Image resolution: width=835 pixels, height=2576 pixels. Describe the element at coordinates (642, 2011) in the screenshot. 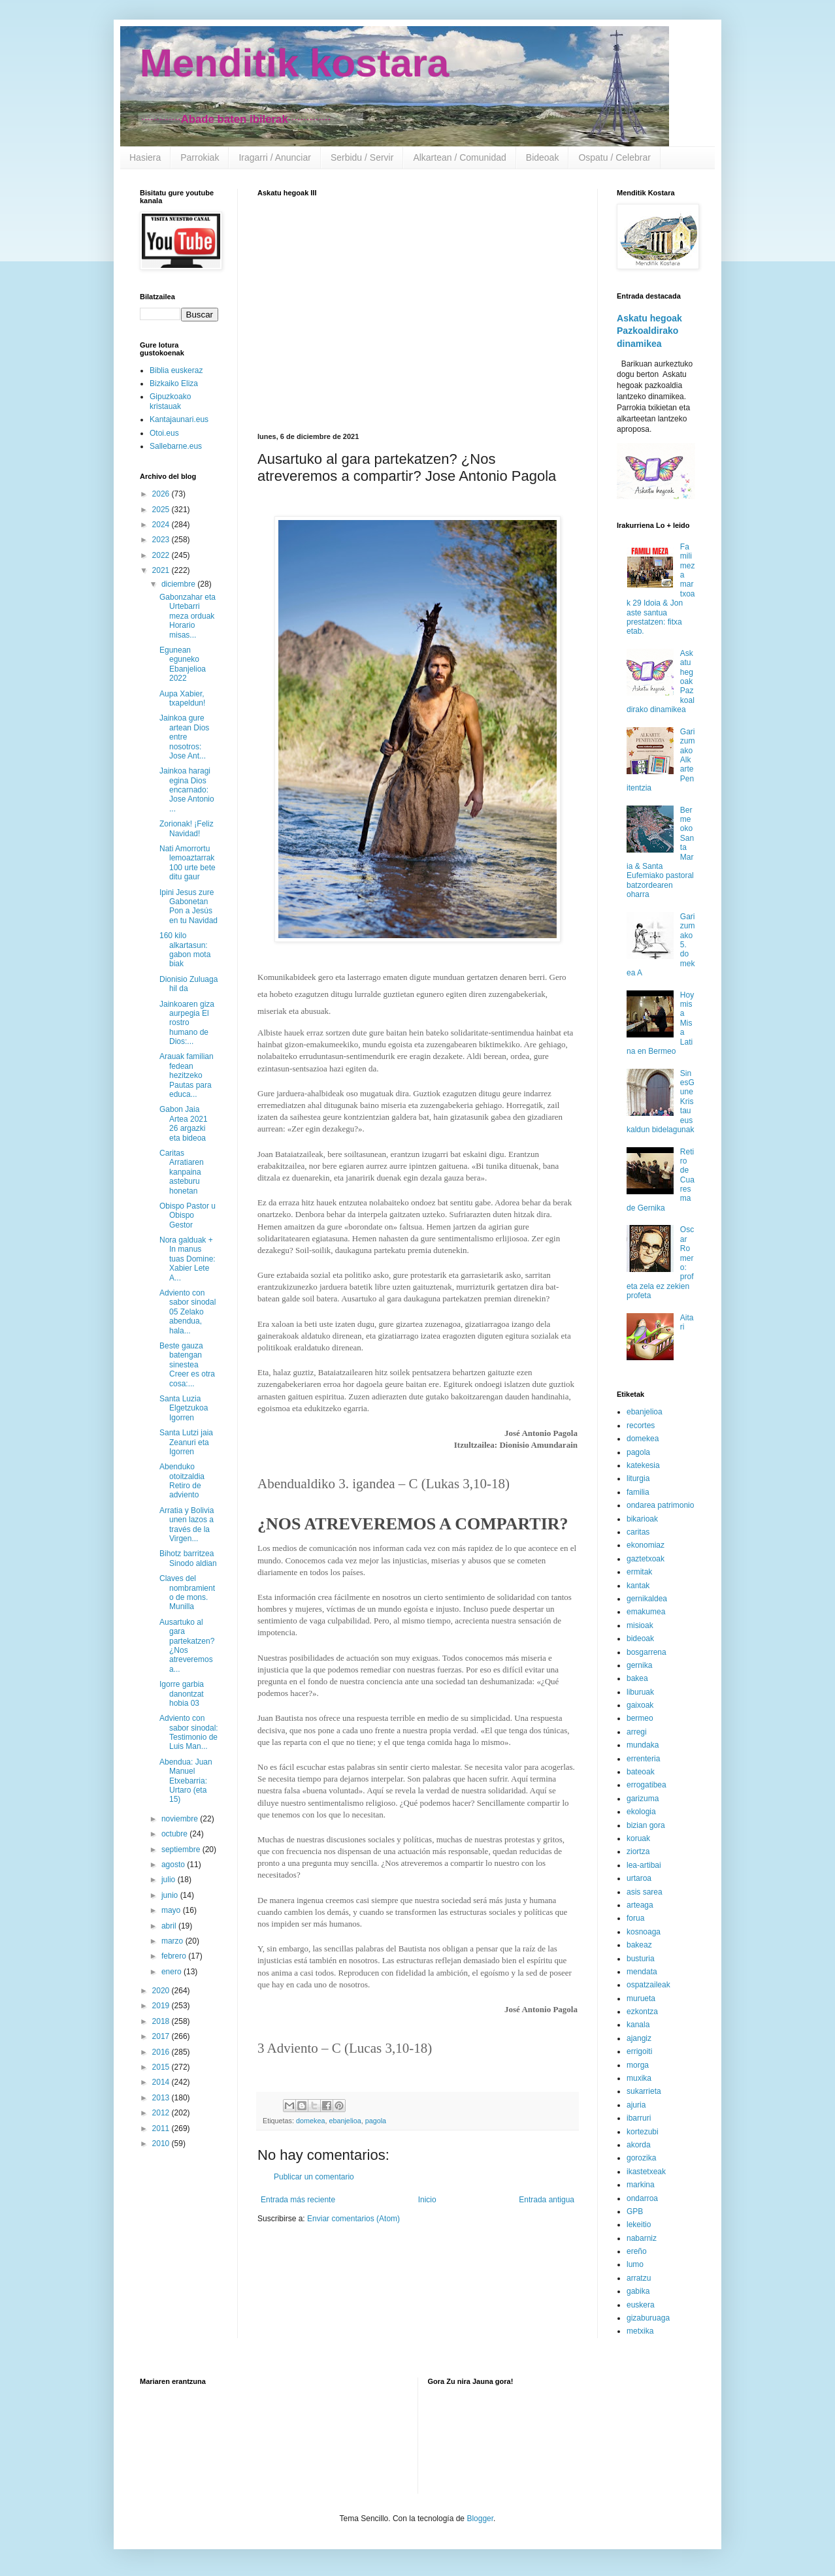

I see `ezkontza` at that location.